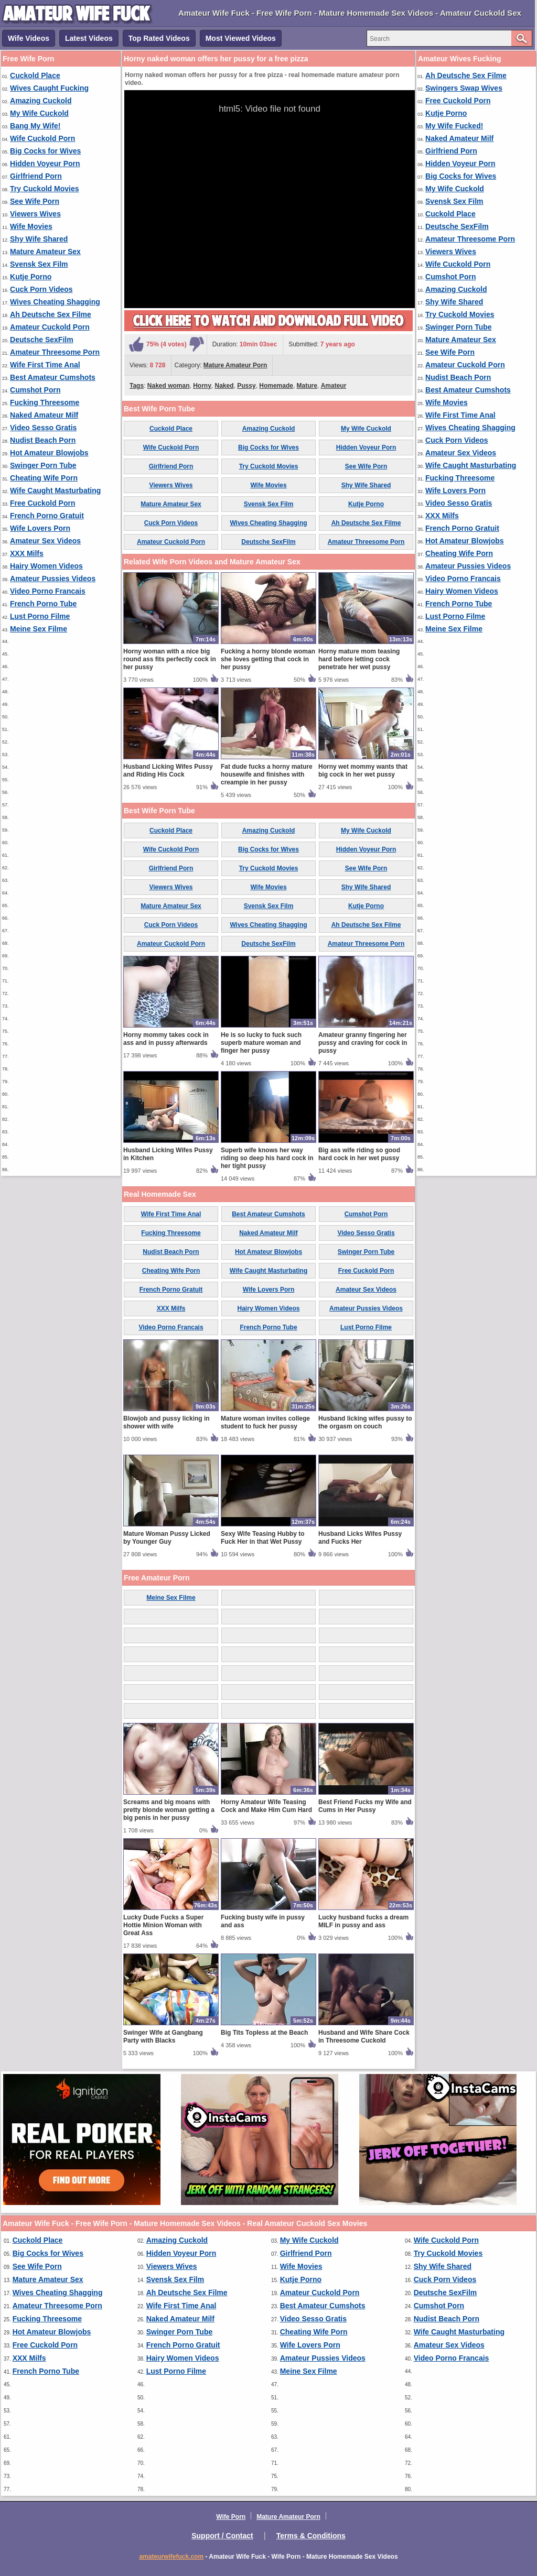 The height and width of the screenshot is (2576, 537). I want to click on Amazing Cuckold, so click(40, 100).